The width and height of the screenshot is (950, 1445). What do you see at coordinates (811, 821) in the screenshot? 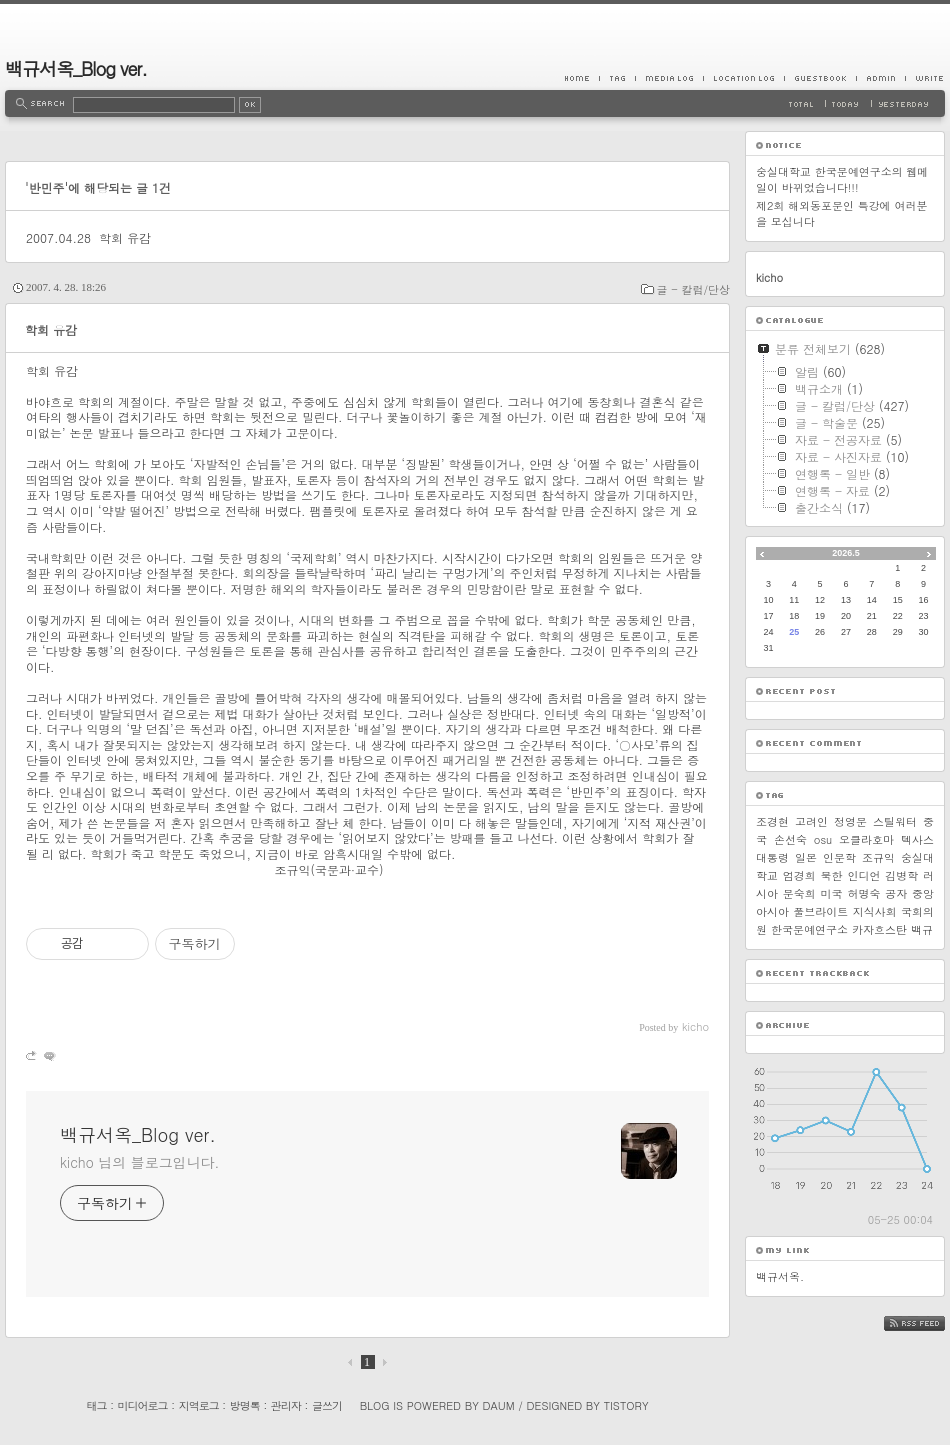
I see `고려인` at bounding box center [811, 821].